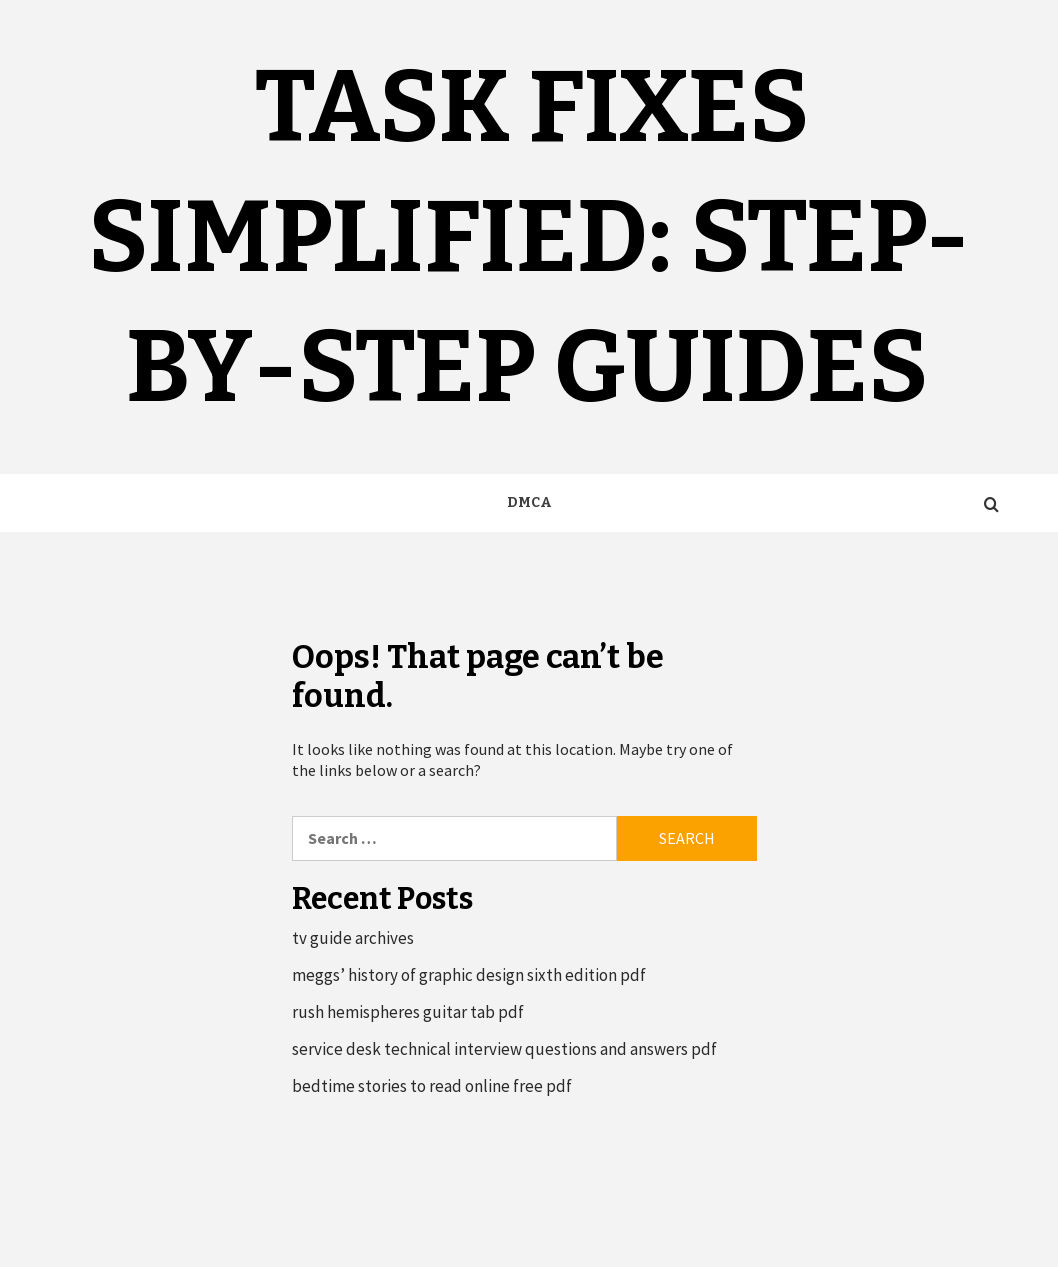 This screenshot has width=1058, height=1267. Describe the element at coordinates (504, 1049) in the screenshot. I see `service desk technical interview questions and answers pdf` at that location.